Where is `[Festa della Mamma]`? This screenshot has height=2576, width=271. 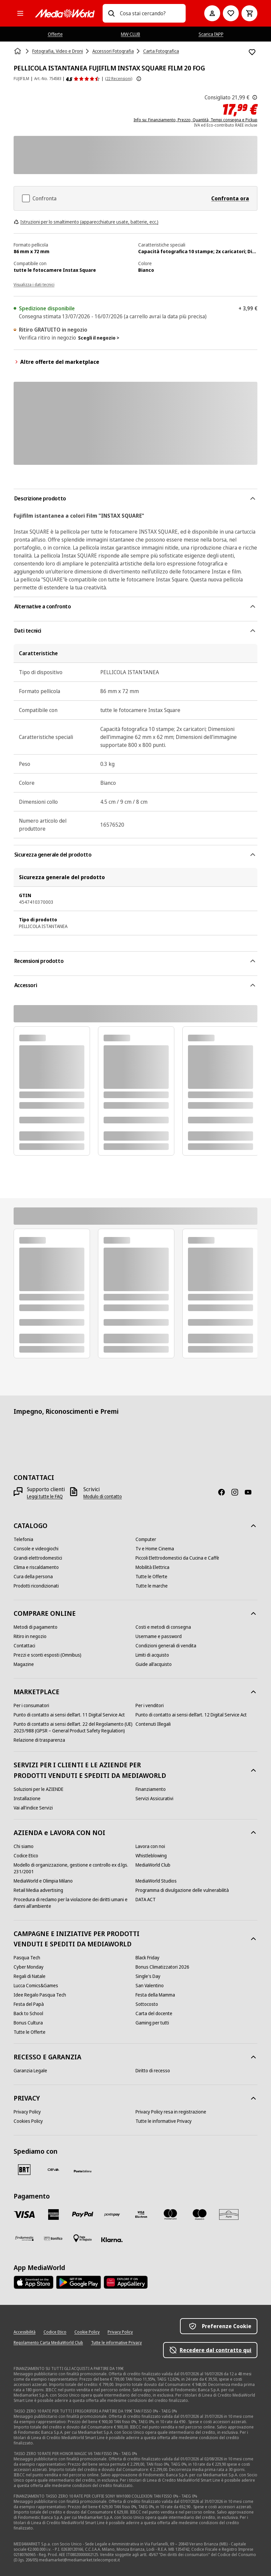 [Festa della Mamma] is located at coordinates (155, 1995).